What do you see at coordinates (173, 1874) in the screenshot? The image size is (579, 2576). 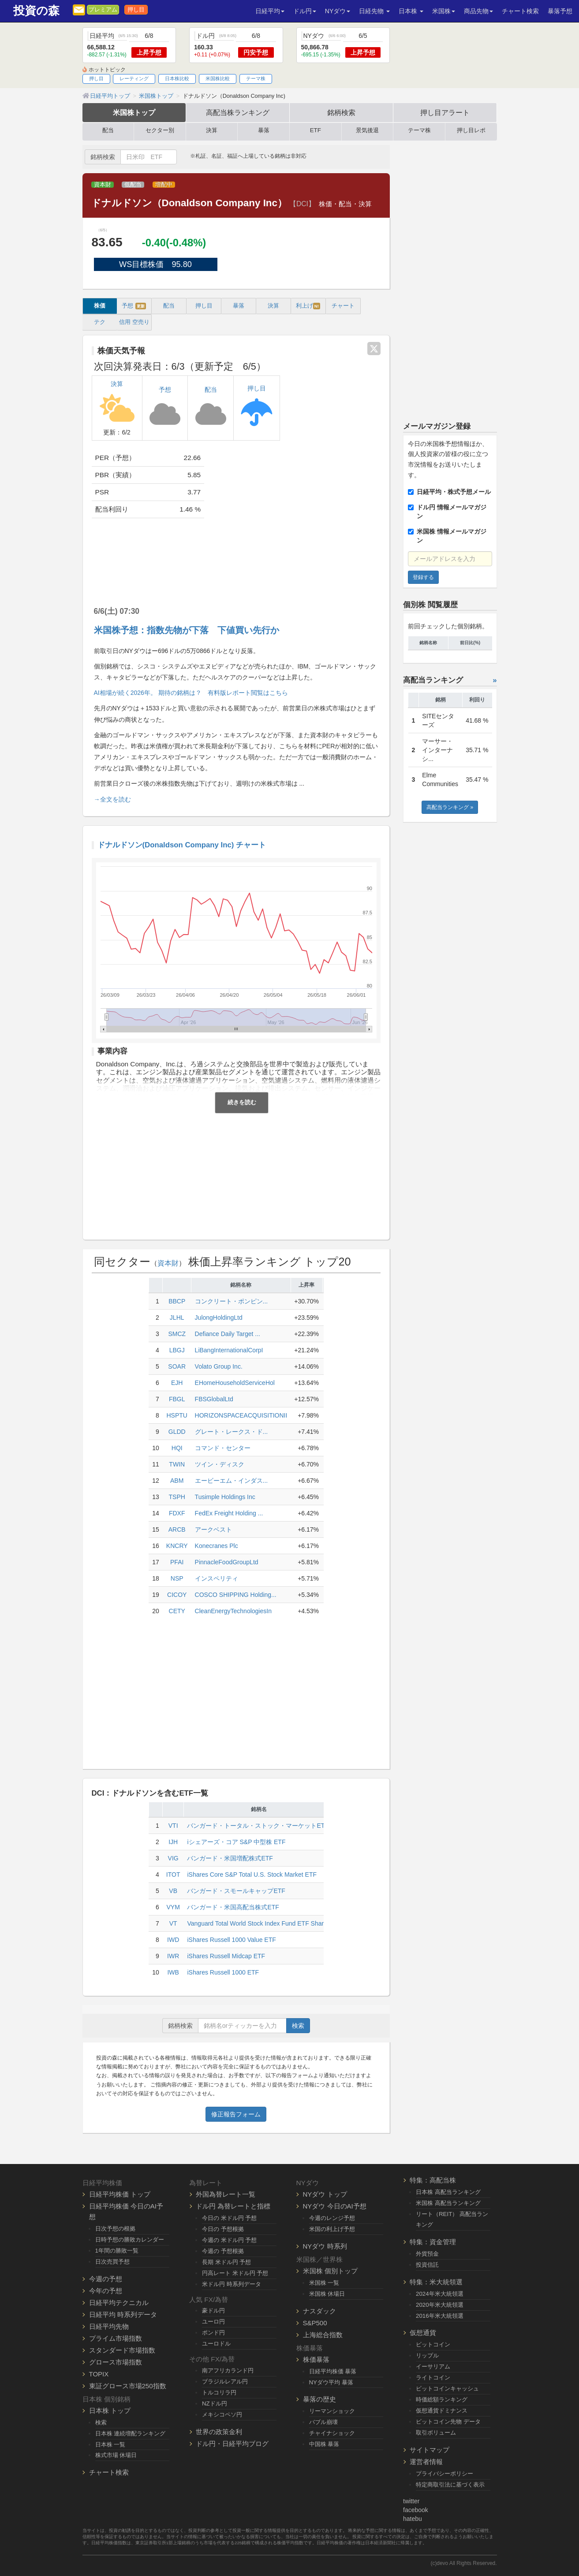 I see `ITOT` at bounding box center [173, 1874].